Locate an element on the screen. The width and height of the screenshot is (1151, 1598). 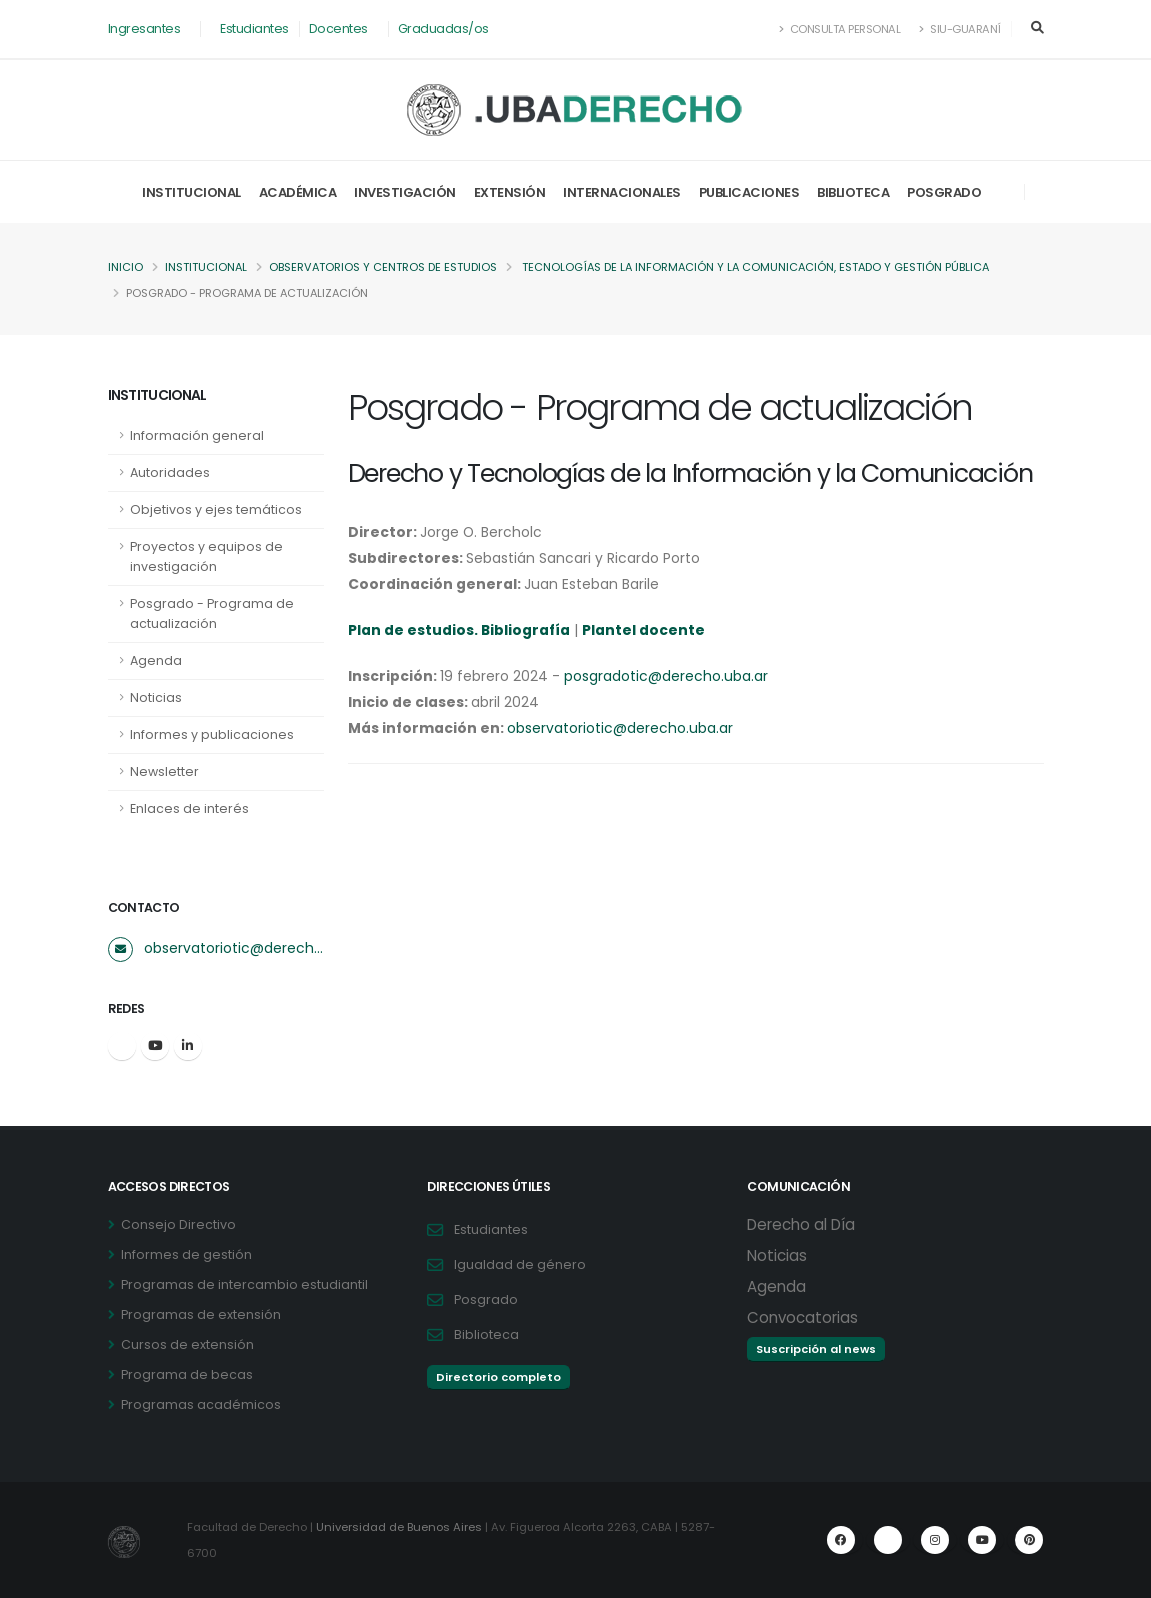
Académica is located at coordinates (298, 192).